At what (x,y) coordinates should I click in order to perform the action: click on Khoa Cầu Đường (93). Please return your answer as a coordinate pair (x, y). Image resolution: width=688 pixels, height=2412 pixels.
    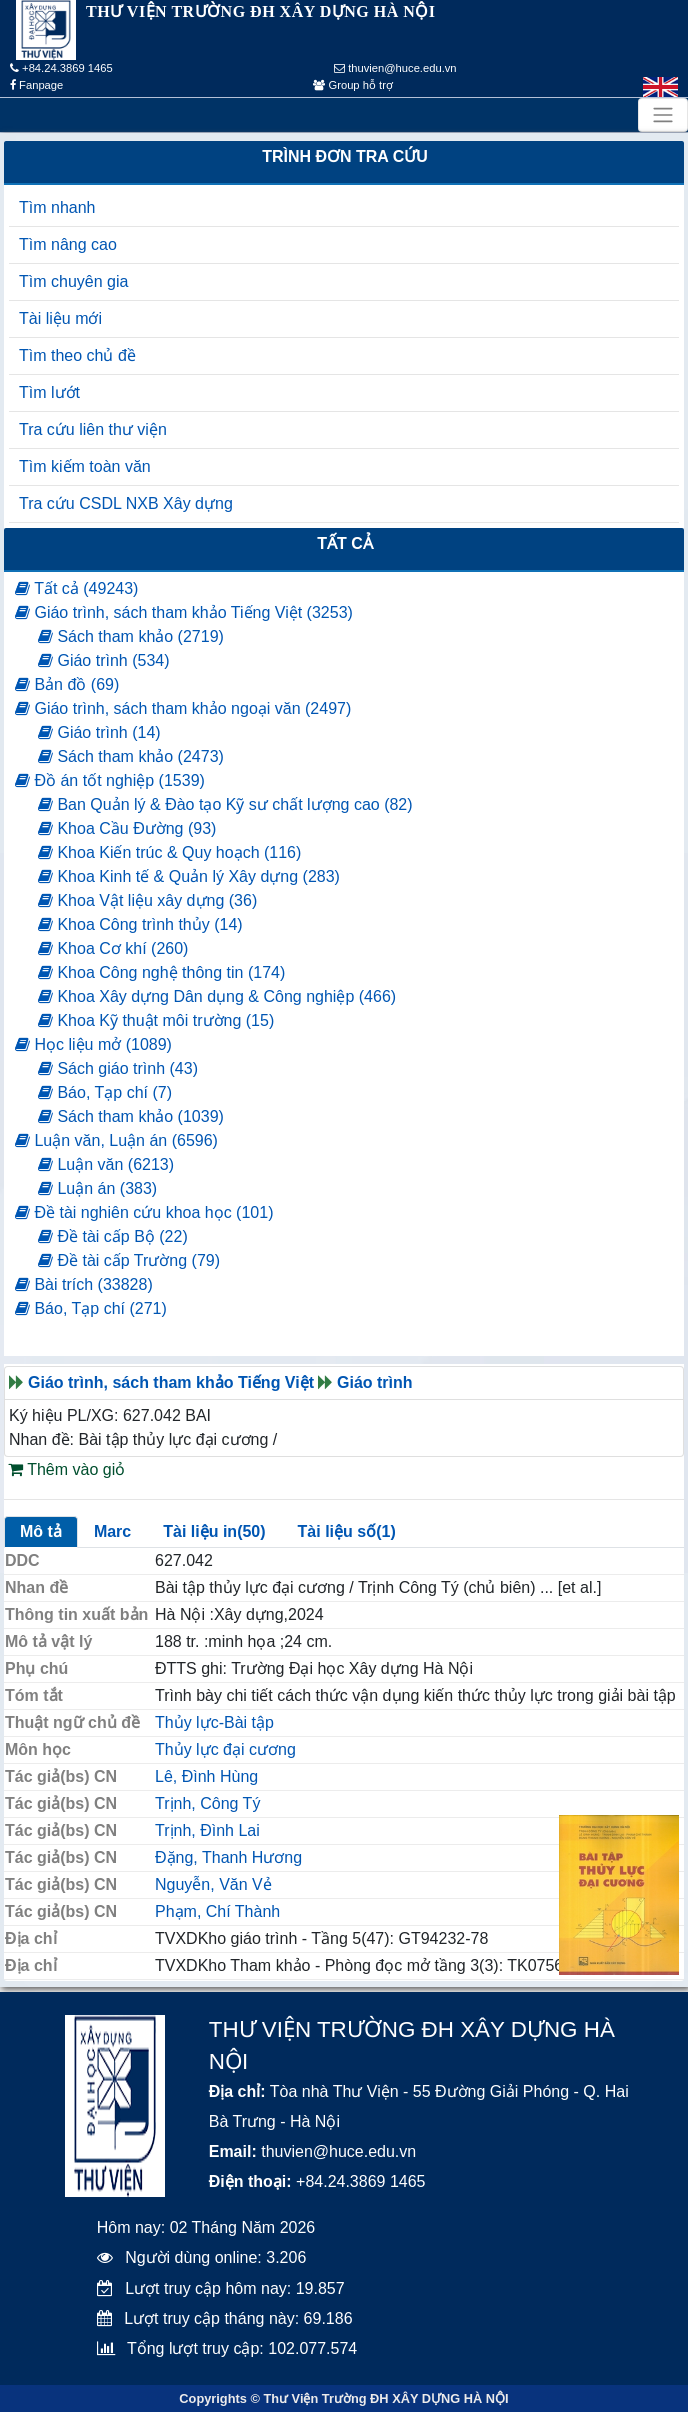
    Looking at the image, I should click on (127, 828).